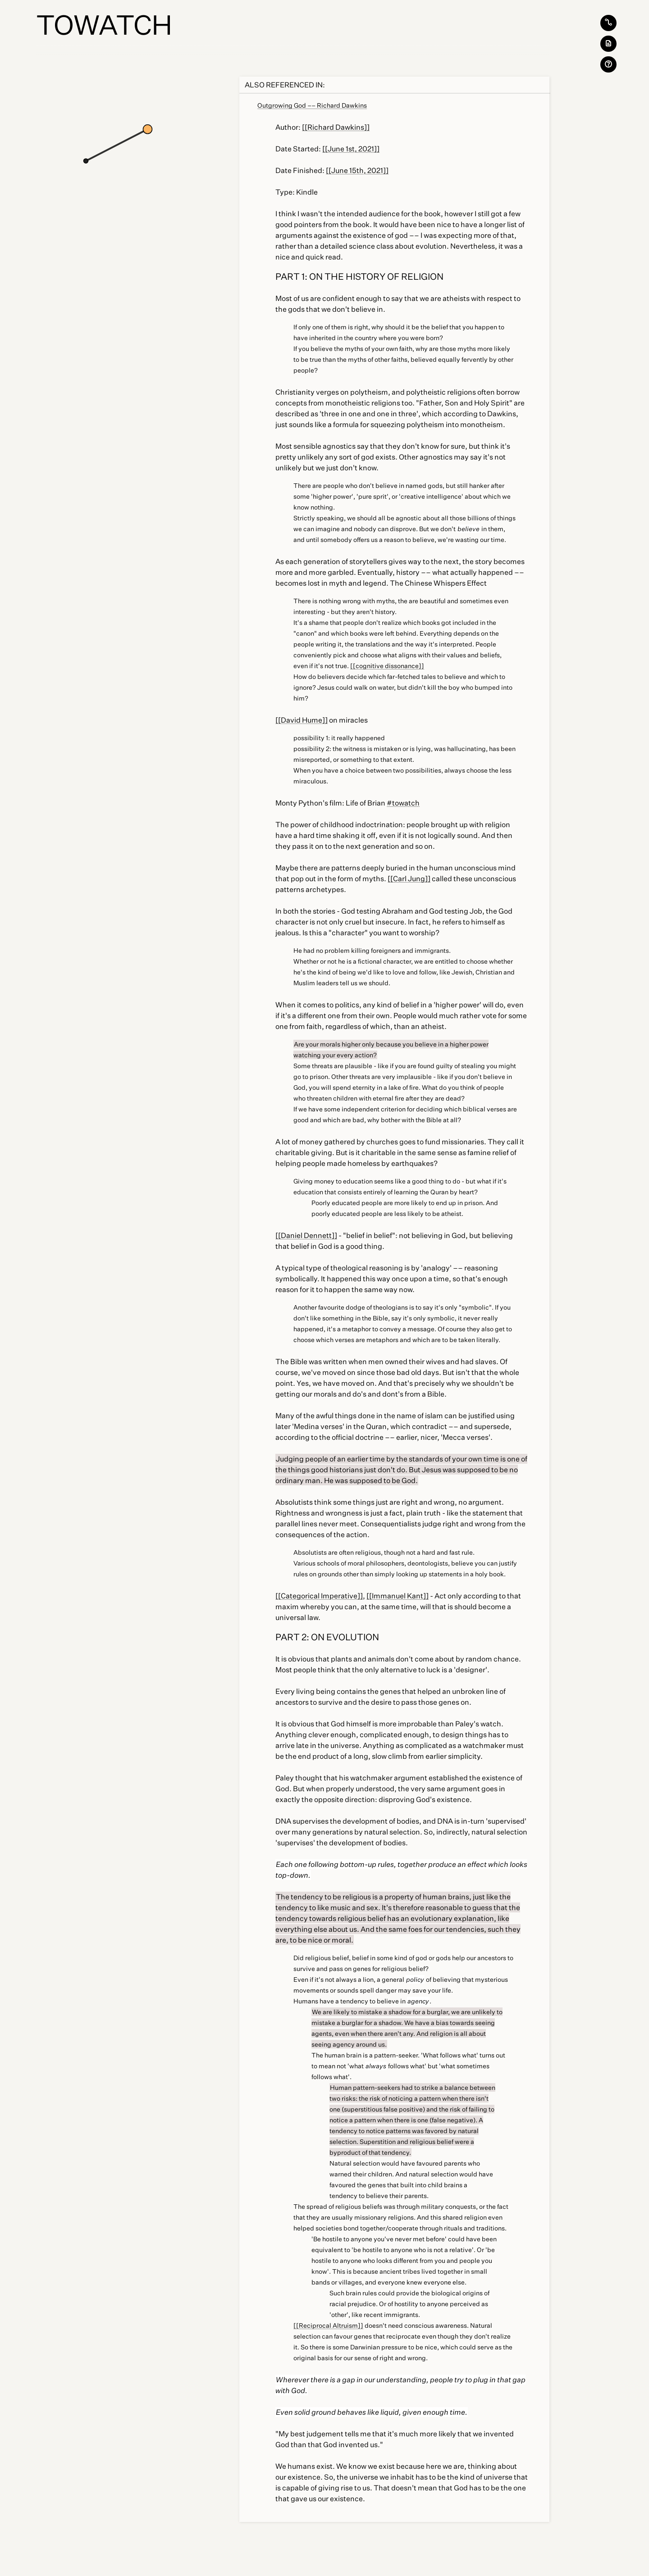  Describe the element at coordinates (350, 148) in the screenshot. I see `[[June 1st, 2021]]` at that location.